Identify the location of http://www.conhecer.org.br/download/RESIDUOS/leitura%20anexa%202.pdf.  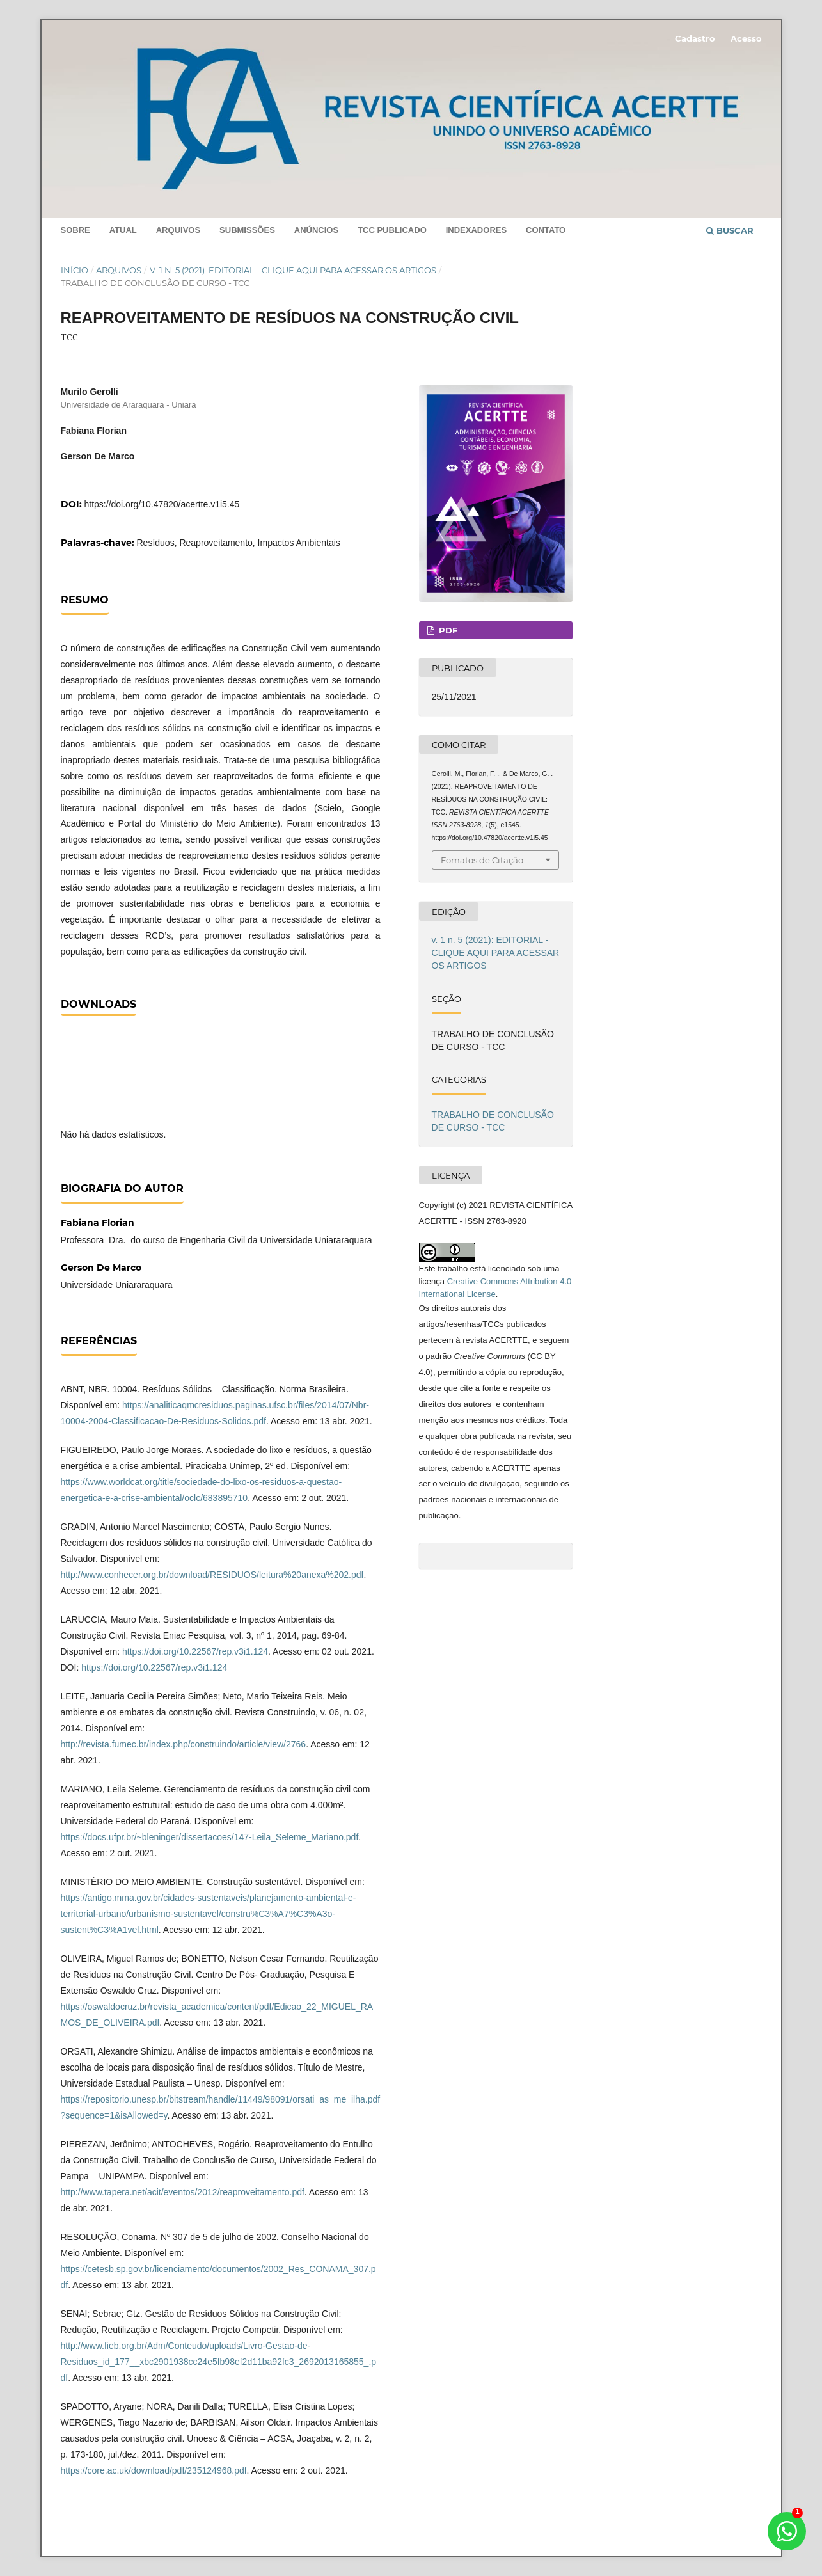
(212, 1575).